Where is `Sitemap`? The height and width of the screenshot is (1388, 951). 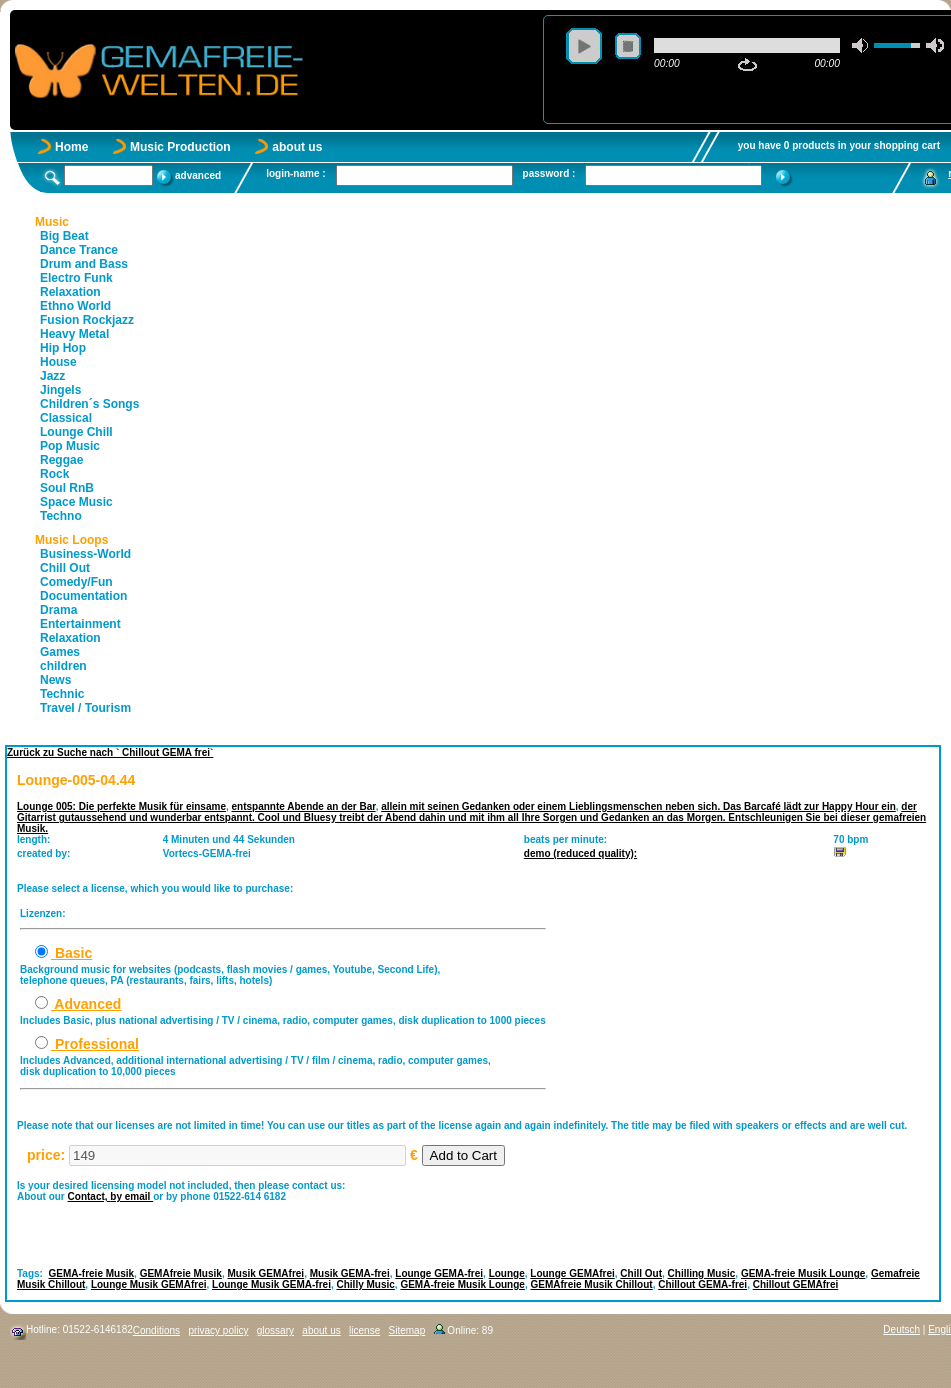 Sitemap is located at coordinates (407, 1330).